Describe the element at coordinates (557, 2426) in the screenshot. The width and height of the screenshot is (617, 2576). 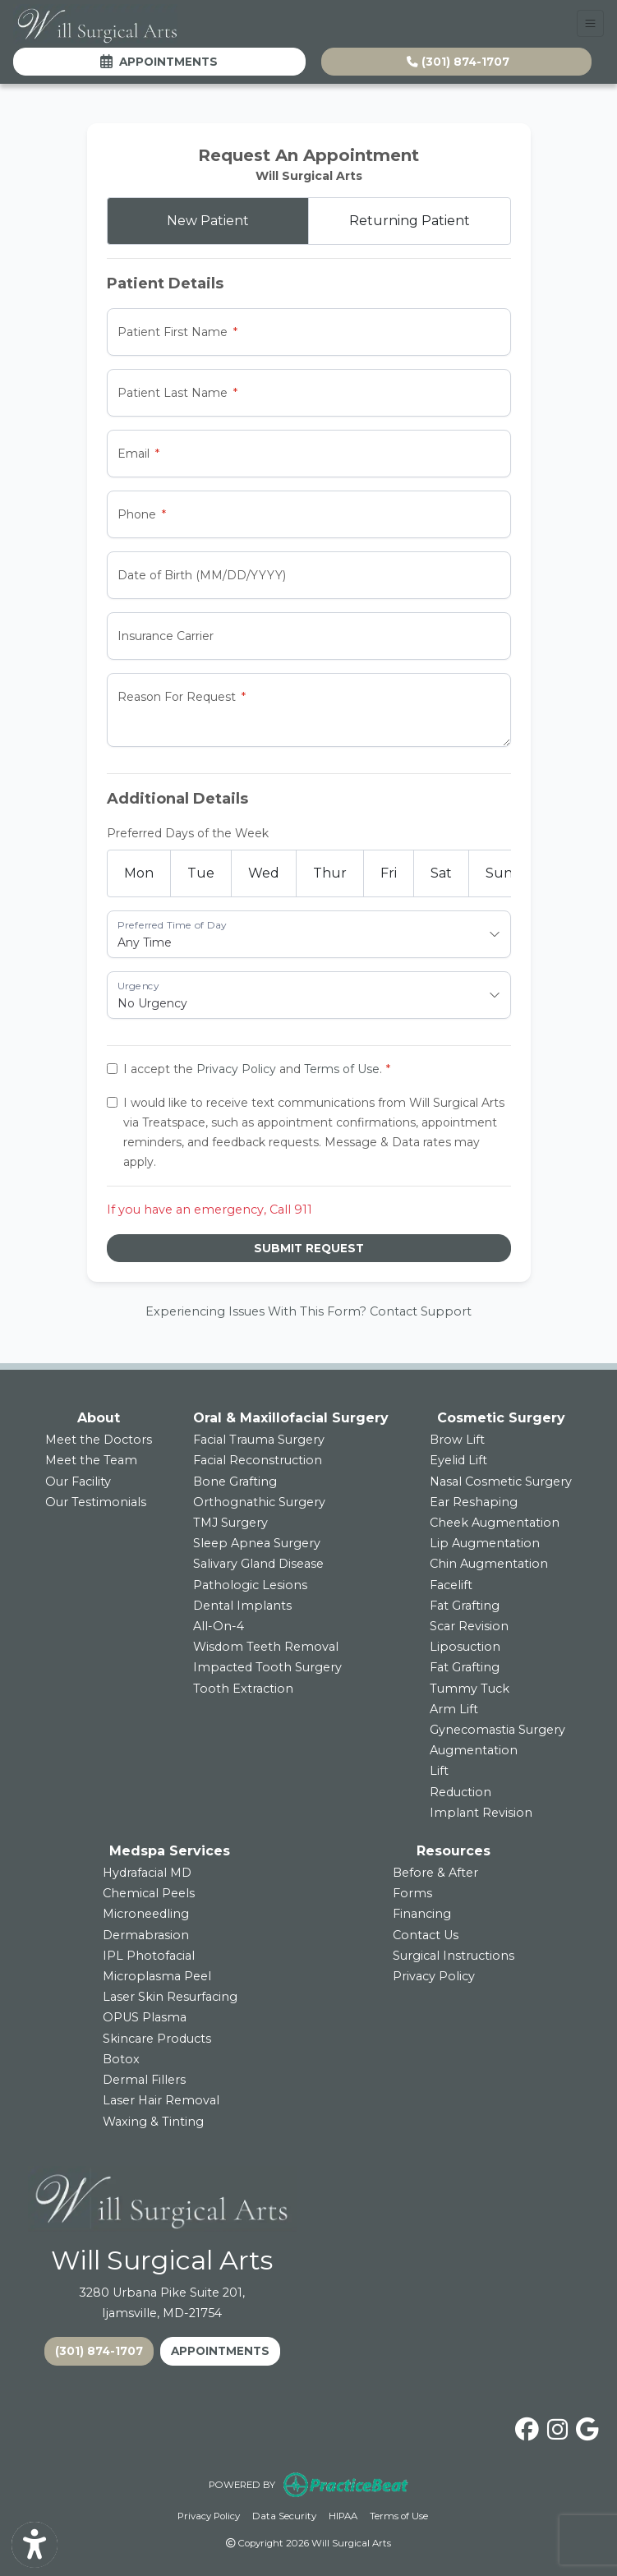
I see `[instagram]` at that location.